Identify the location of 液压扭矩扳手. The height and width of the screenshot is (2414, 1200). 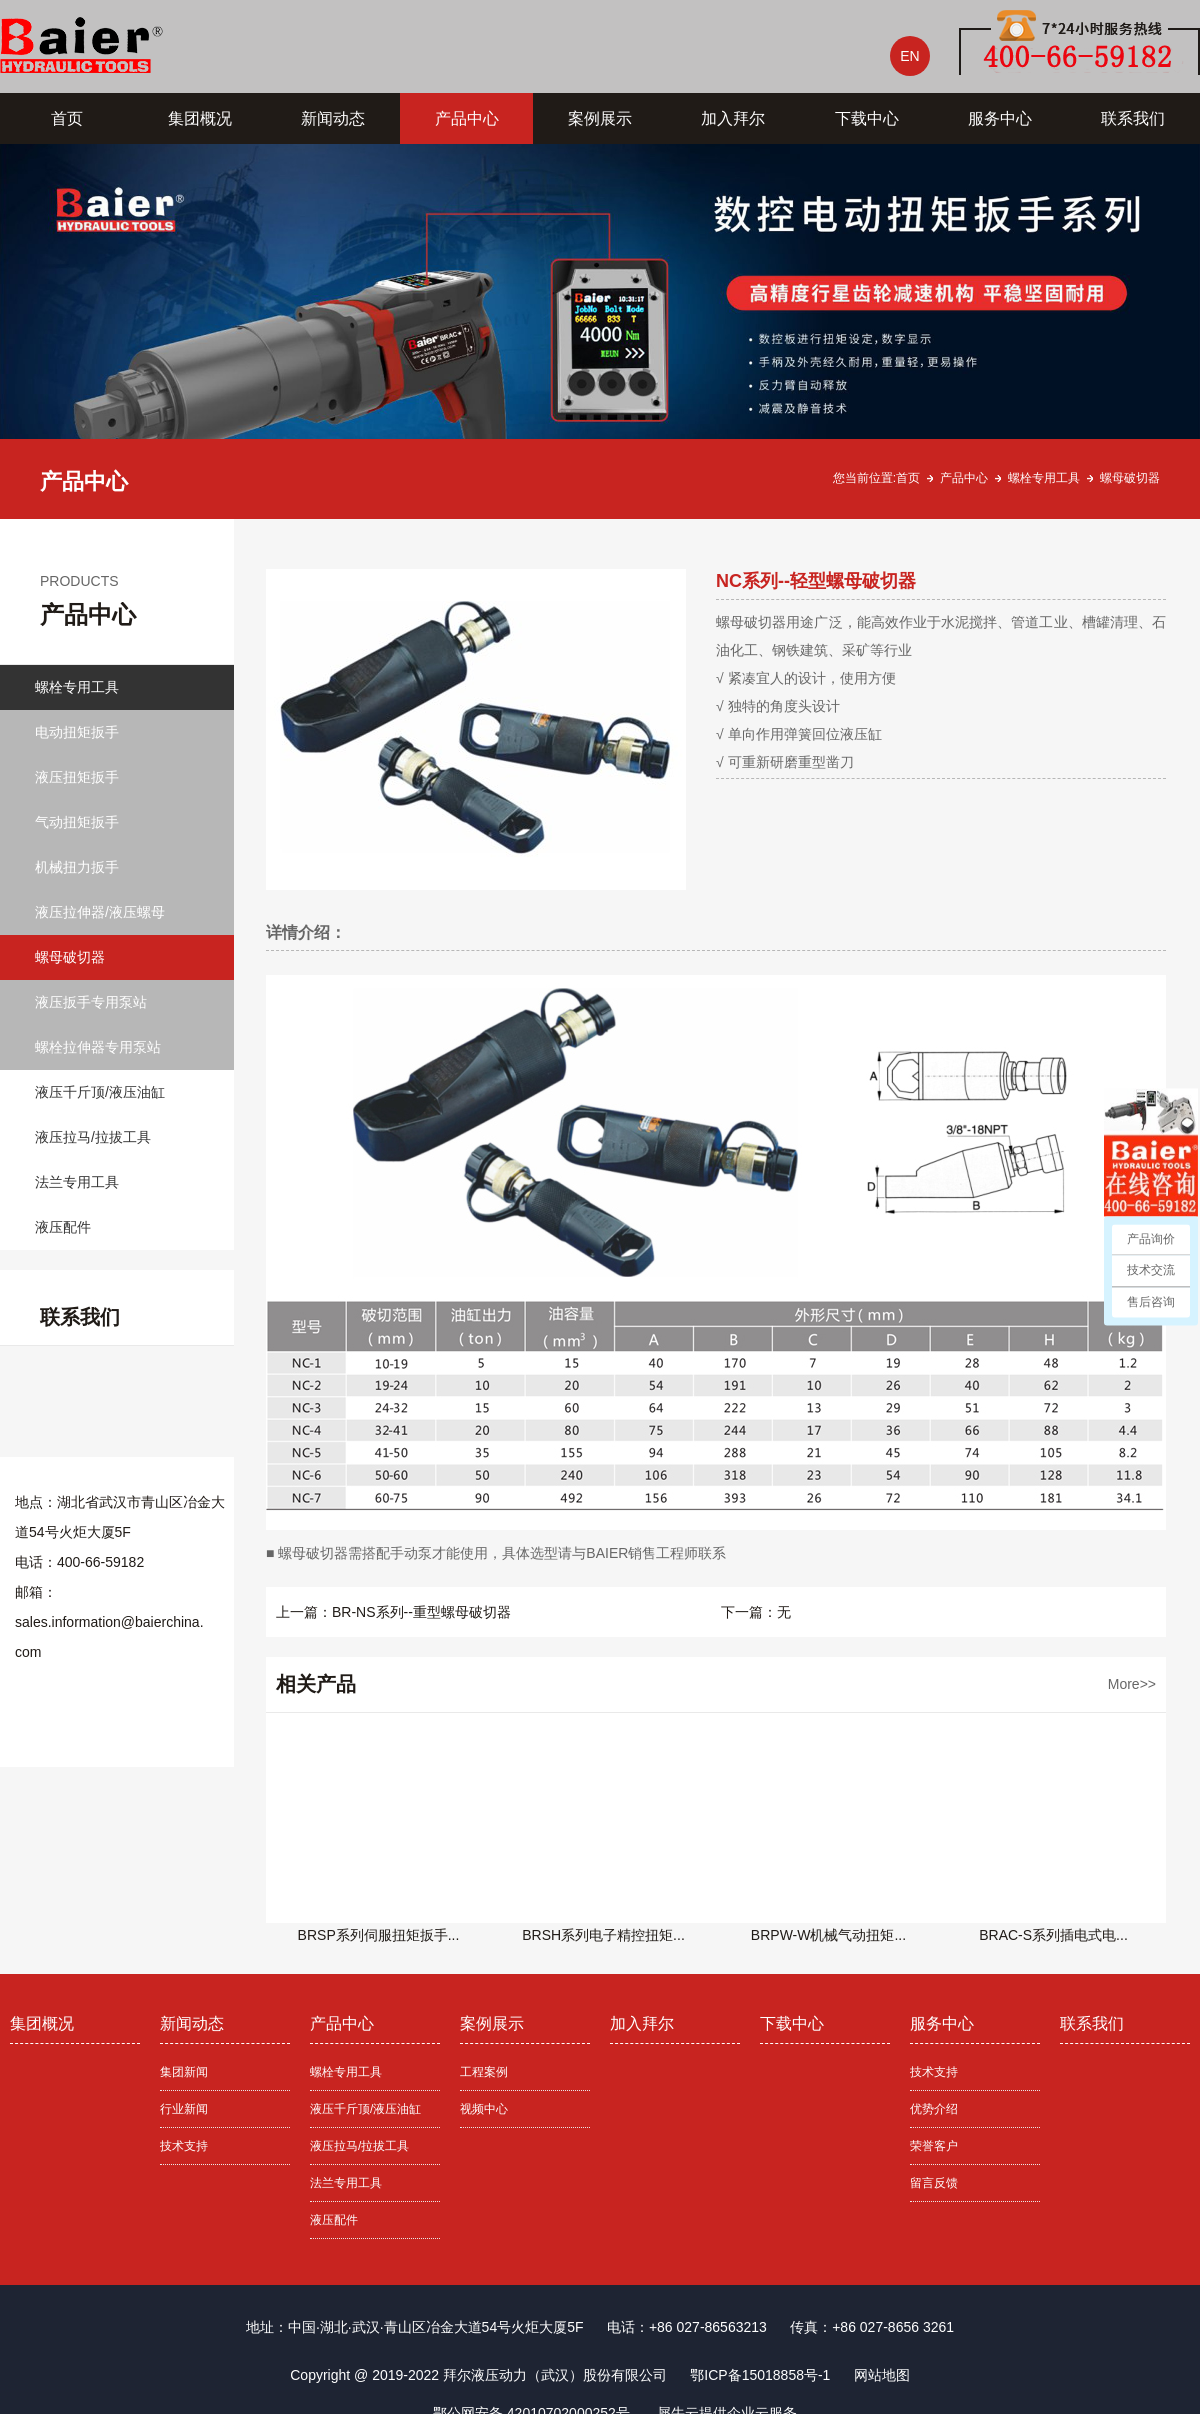
(77, 777).